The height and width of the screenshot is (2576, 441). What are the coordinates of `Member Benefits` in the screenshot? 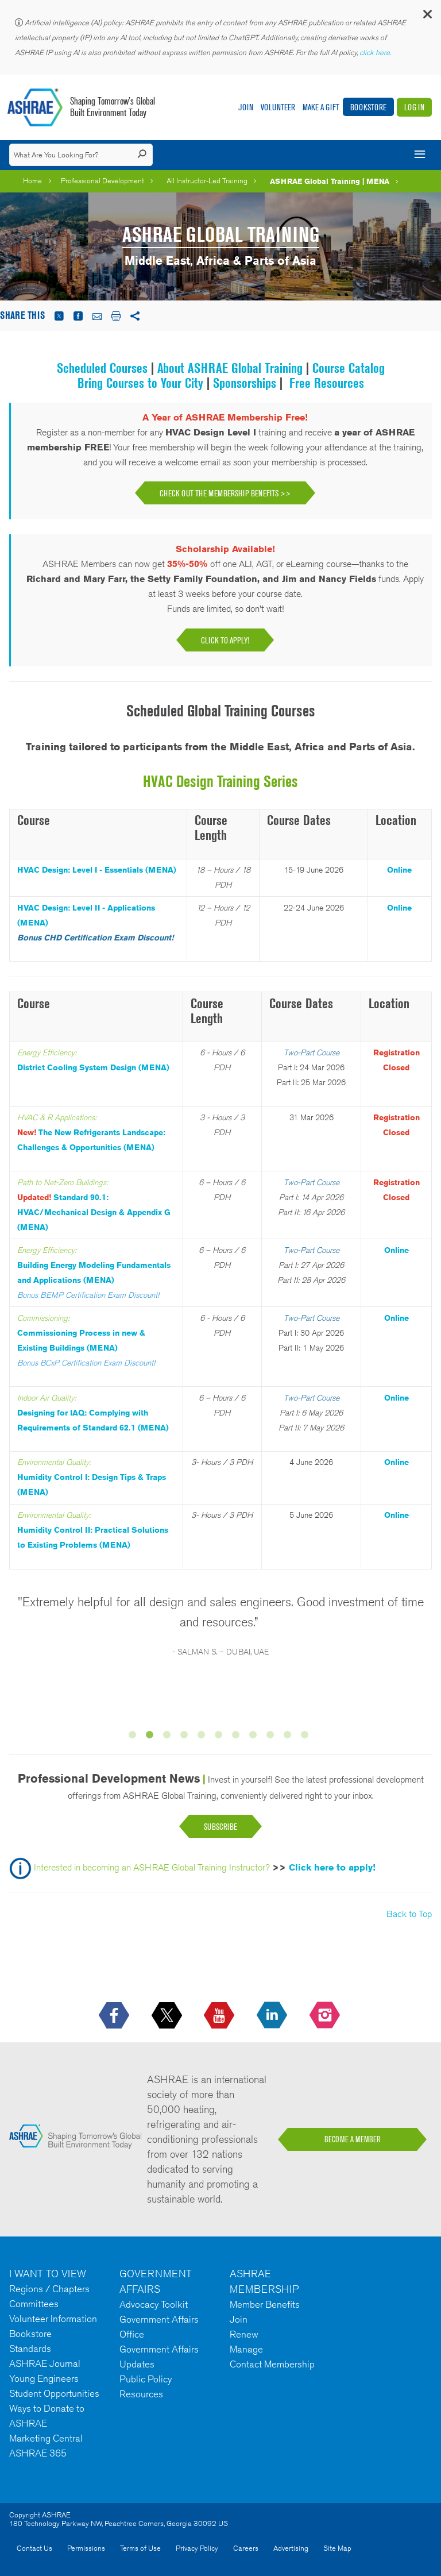 It's located at (265, 2304).